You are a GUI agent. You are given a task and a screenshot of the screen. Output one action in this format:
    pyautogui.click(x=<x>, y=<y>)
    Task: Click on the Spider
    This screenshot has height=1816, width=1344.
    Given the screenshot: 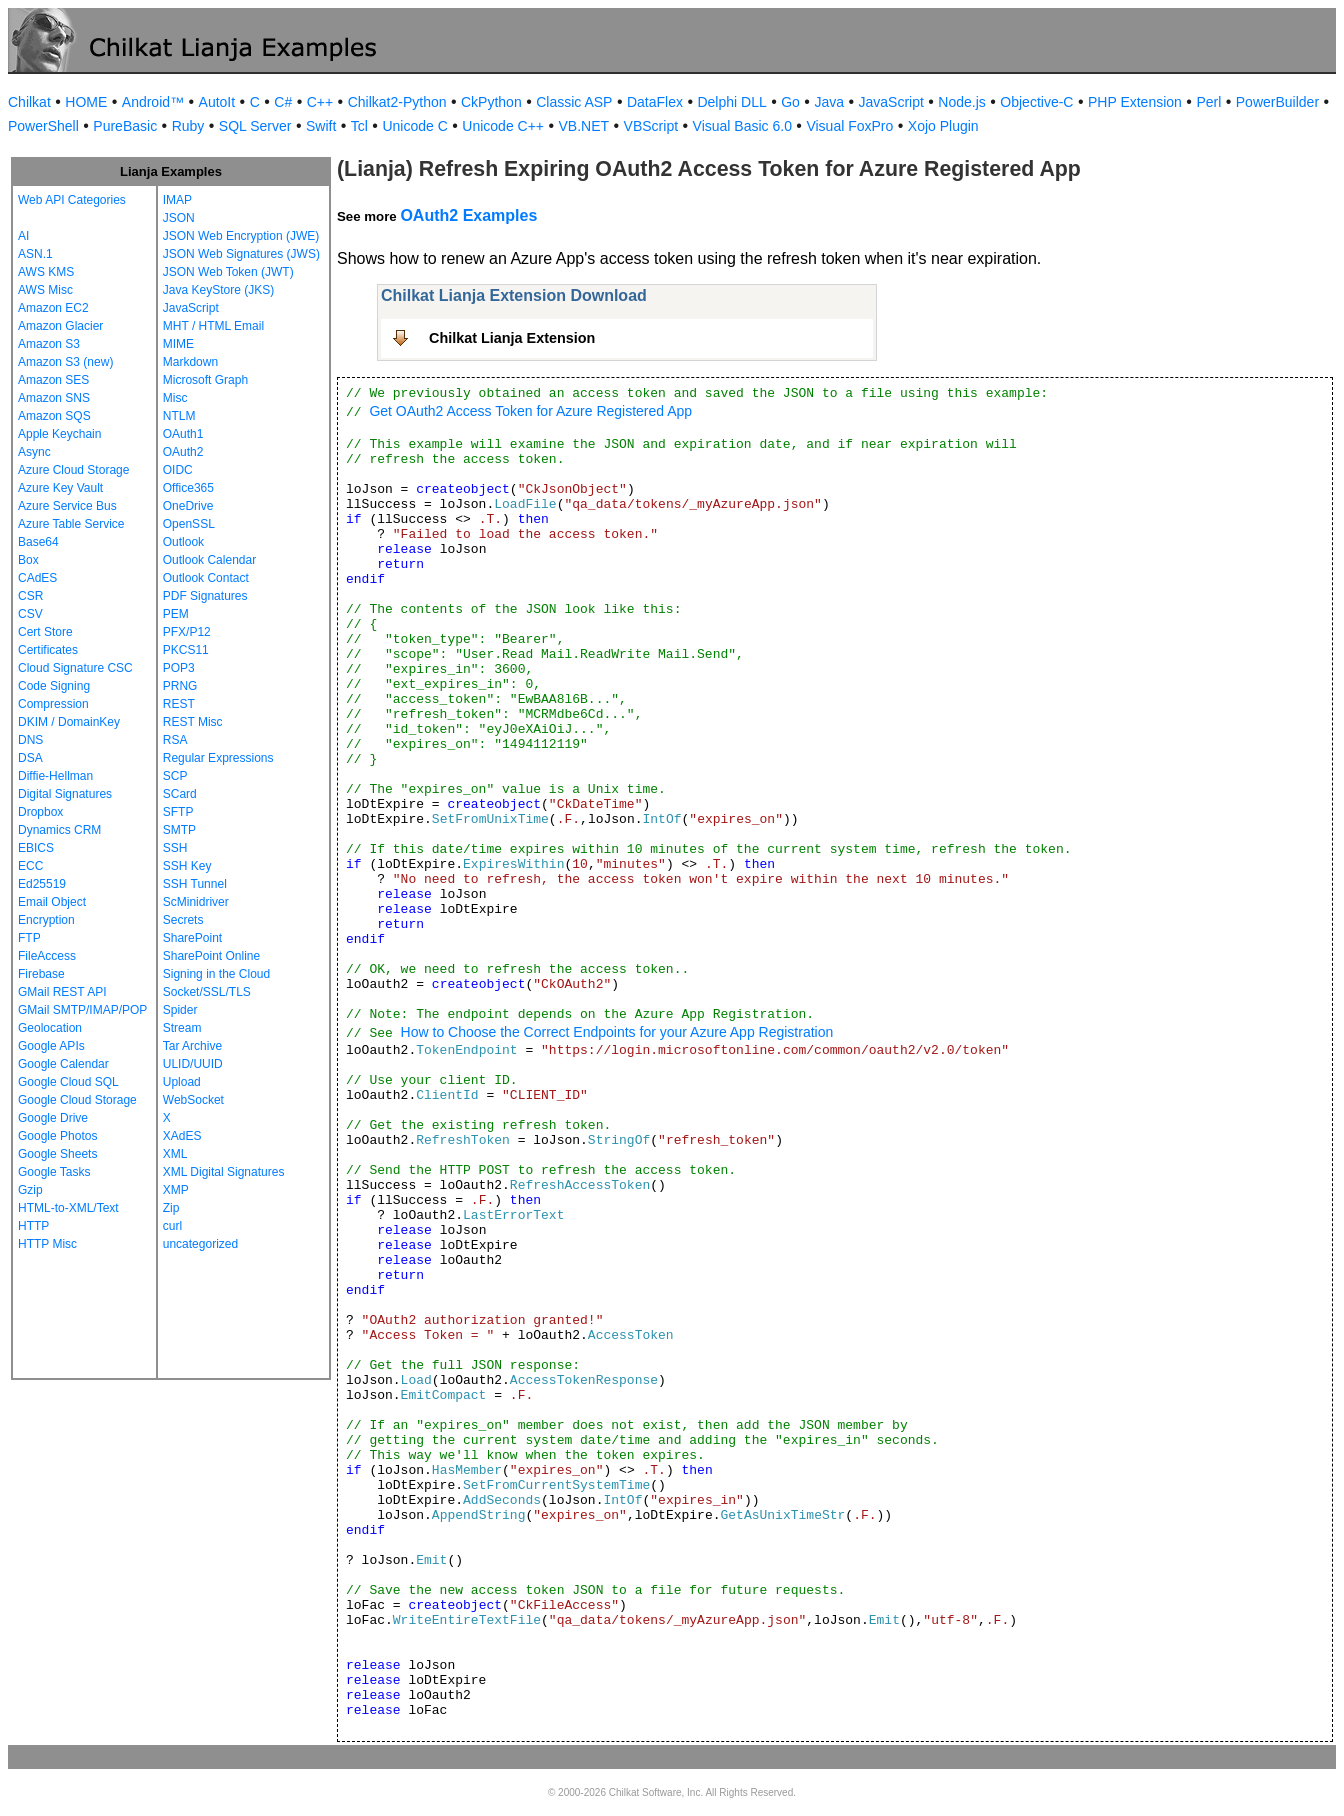 What is the action you would take?
    pyautogui.click(x=180, y=1010)
    